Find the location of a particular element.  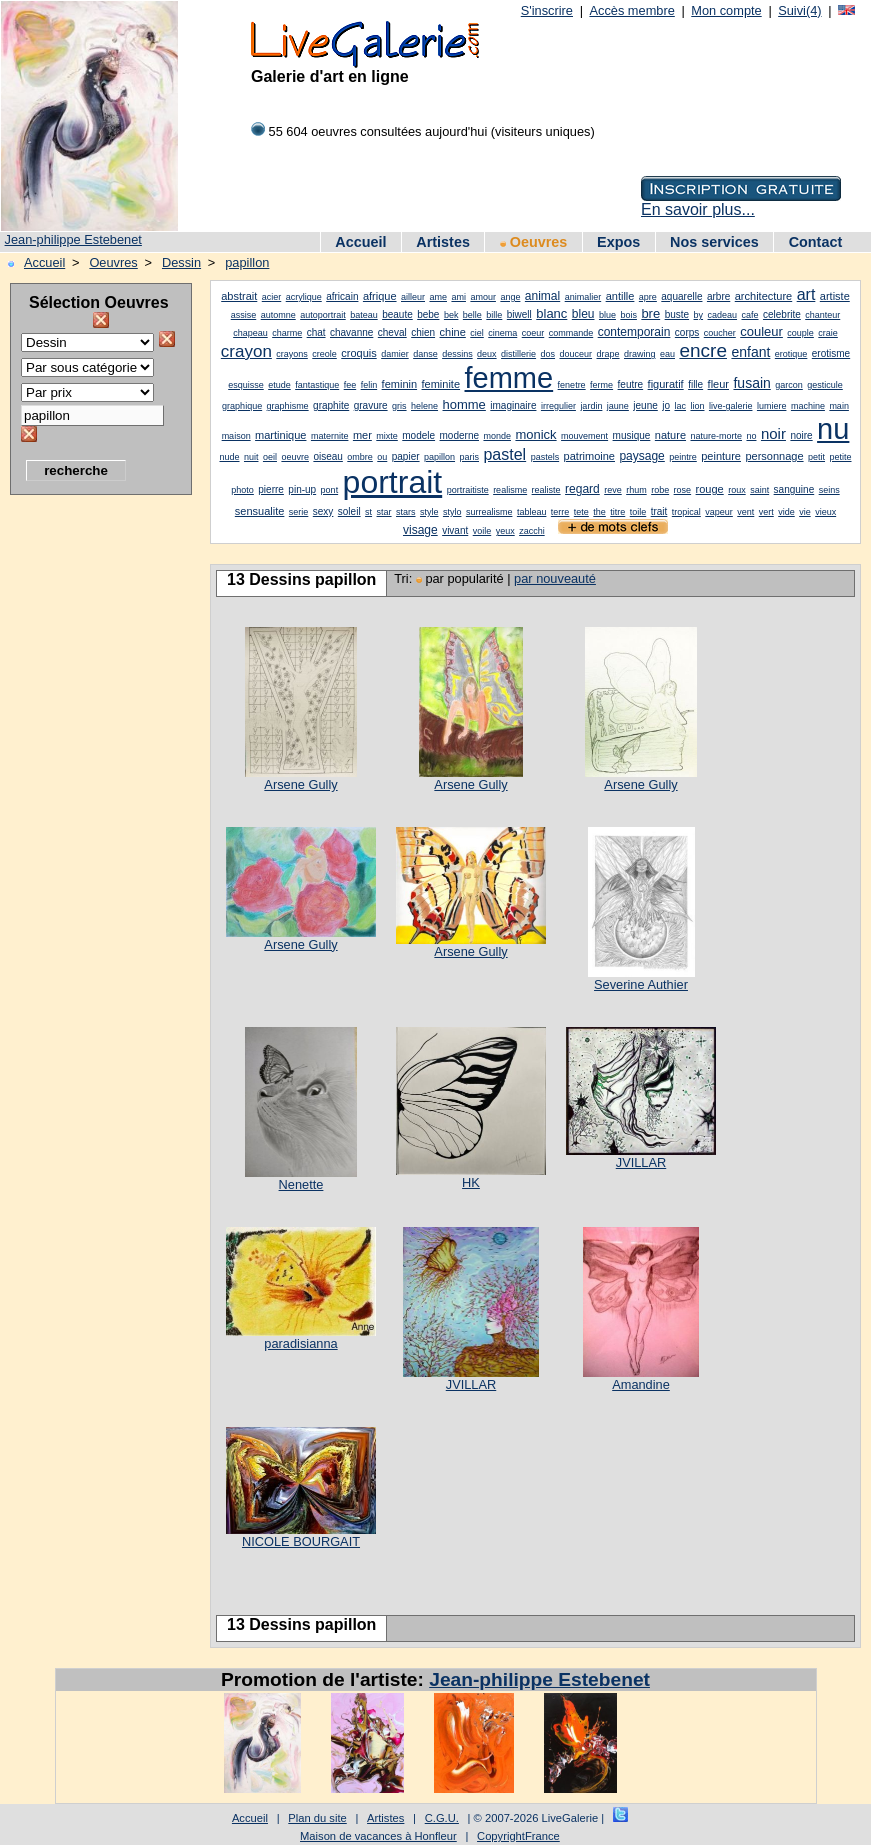

HK is located at coordinates (471, 1182).